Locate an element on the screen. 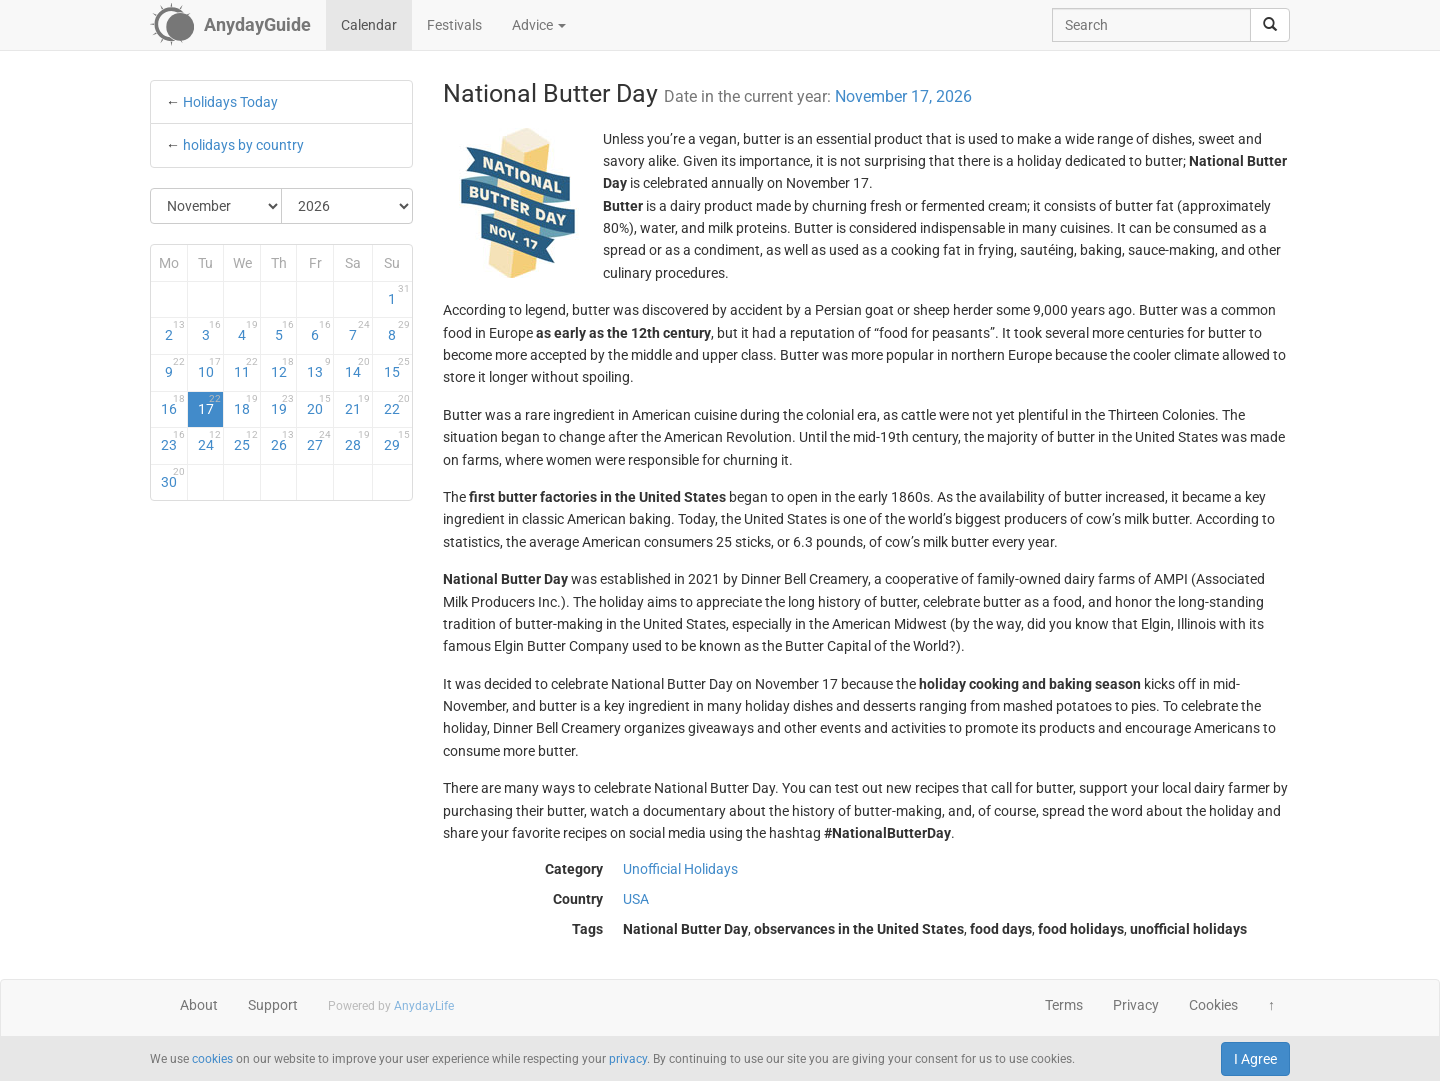  Privacy is located at coordinates (1136, 1005).